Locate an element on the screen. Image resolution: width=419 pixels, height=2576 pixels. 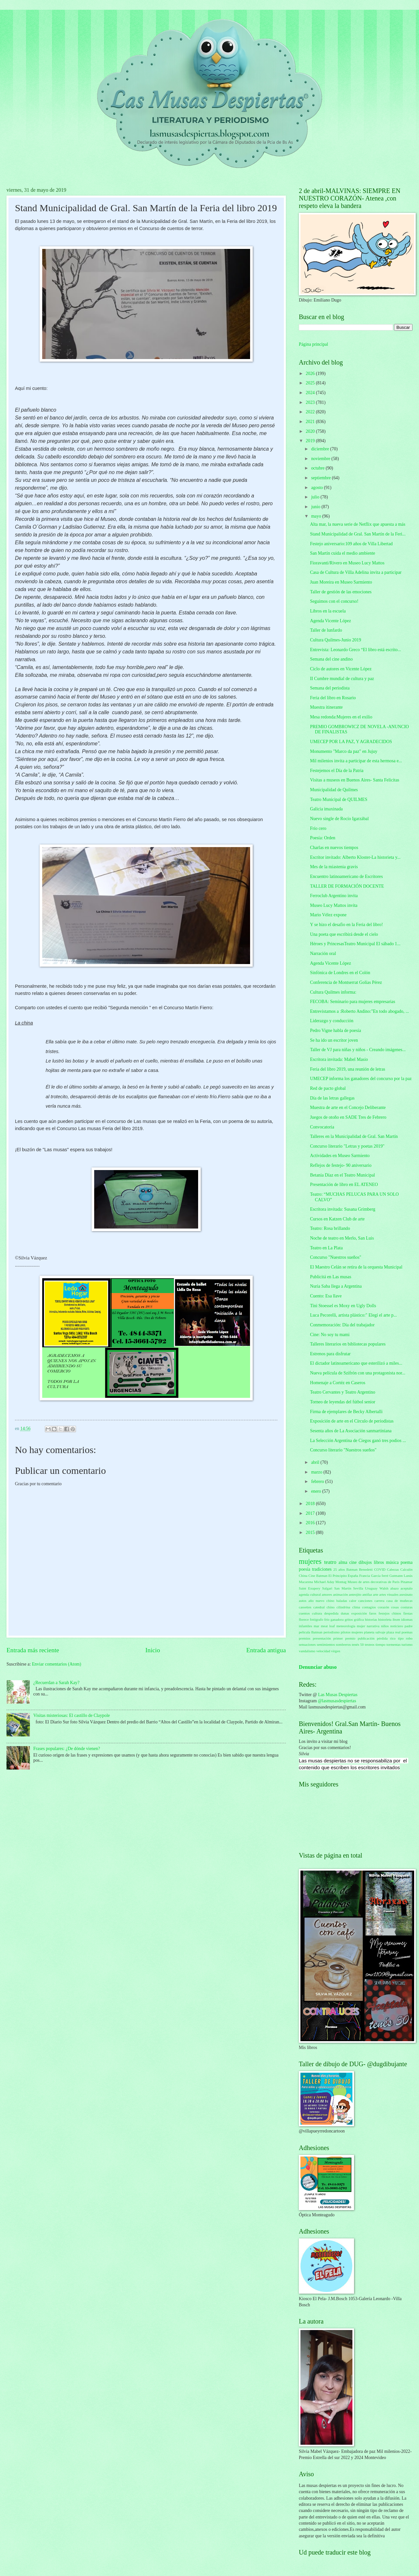
Juegos de otoño en SADE Tres de Febrero is located at coordinates (348, 1117).